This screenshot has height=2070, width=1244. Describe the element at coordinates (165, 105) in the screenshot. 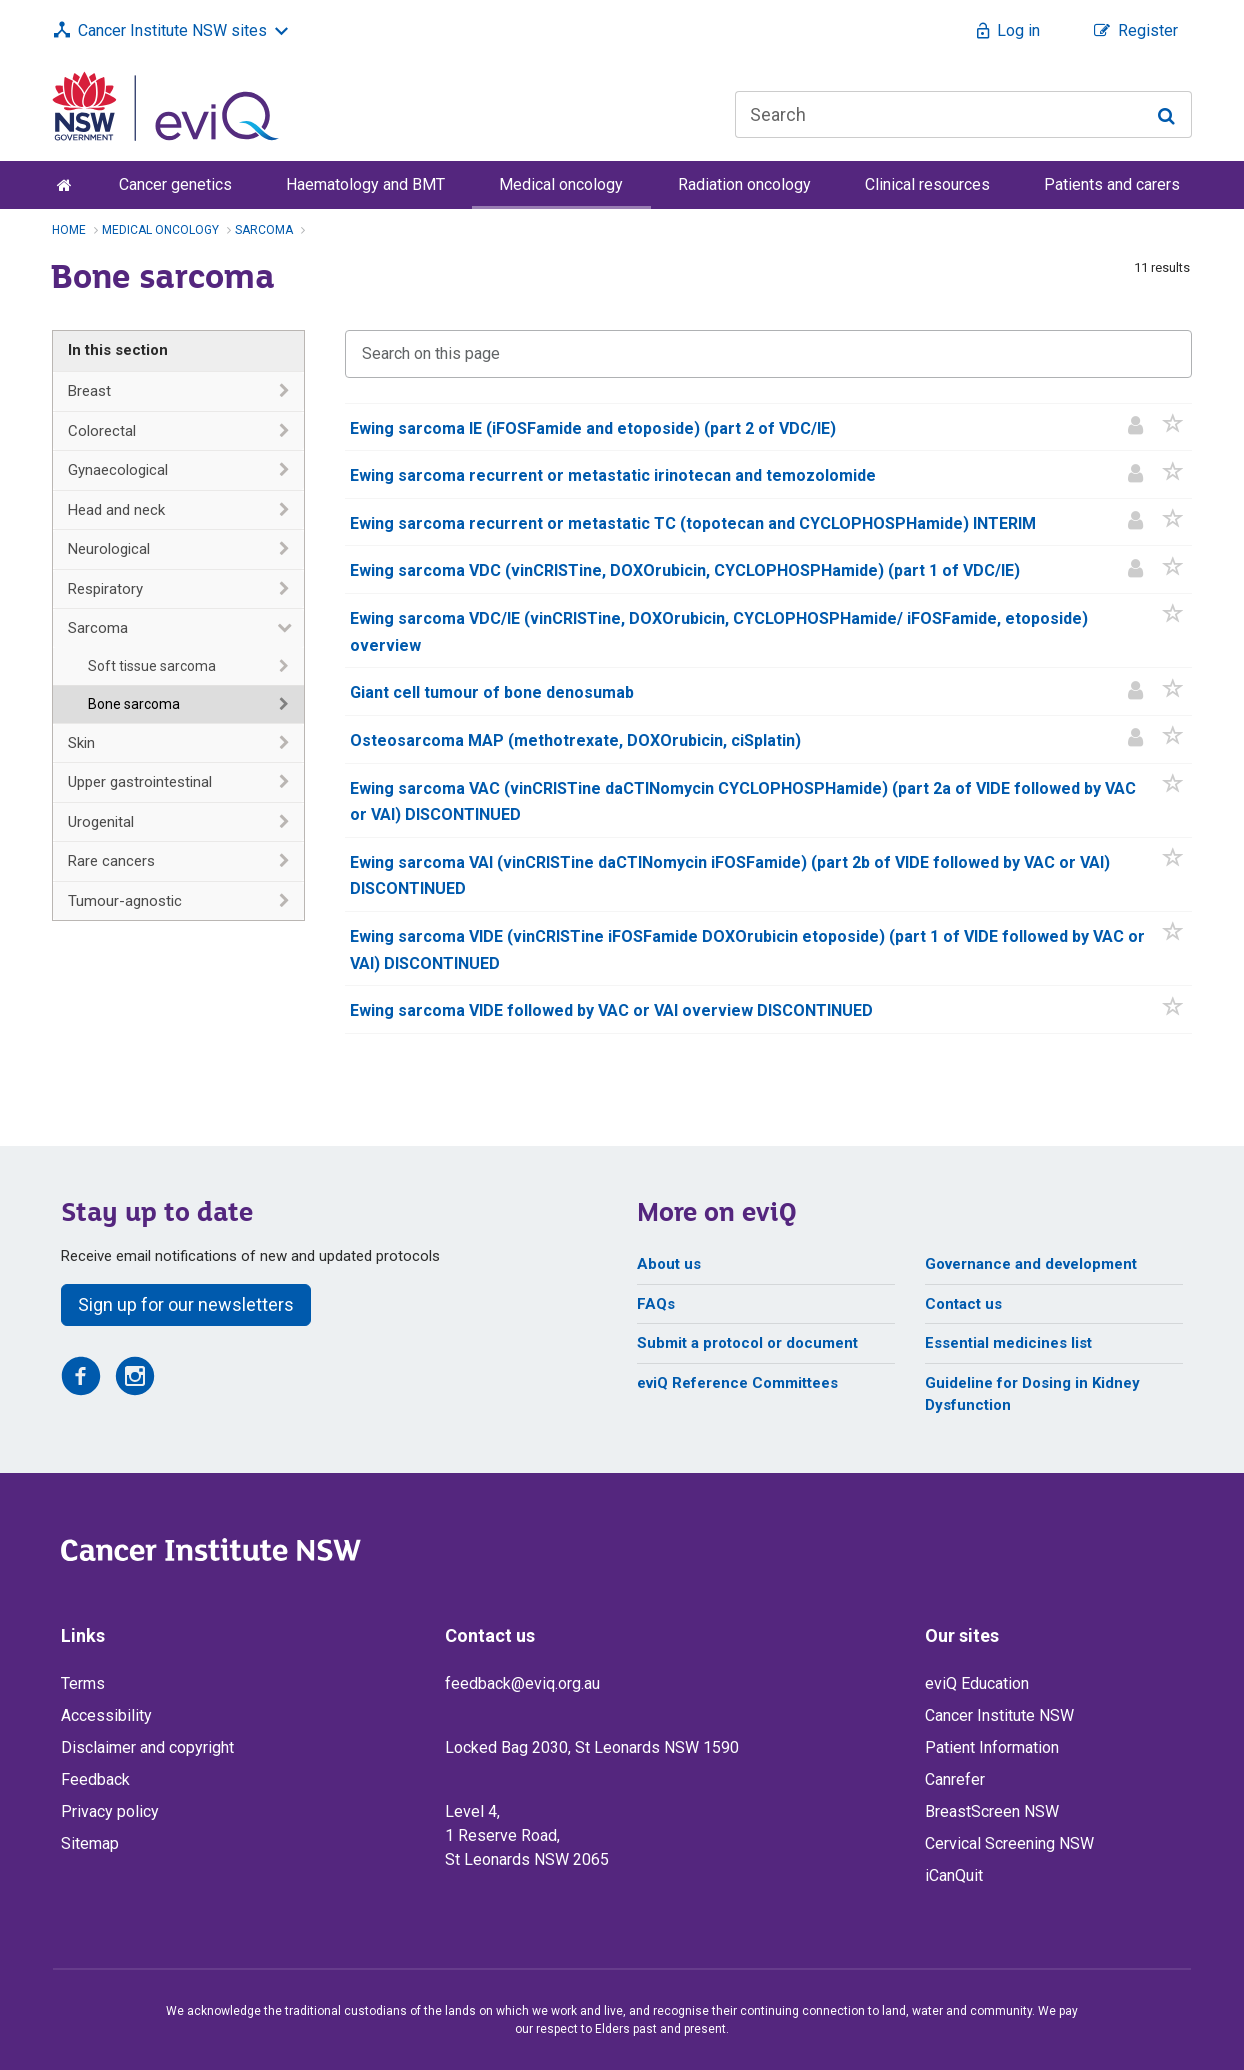

I see `[eviQ home]` at that location.